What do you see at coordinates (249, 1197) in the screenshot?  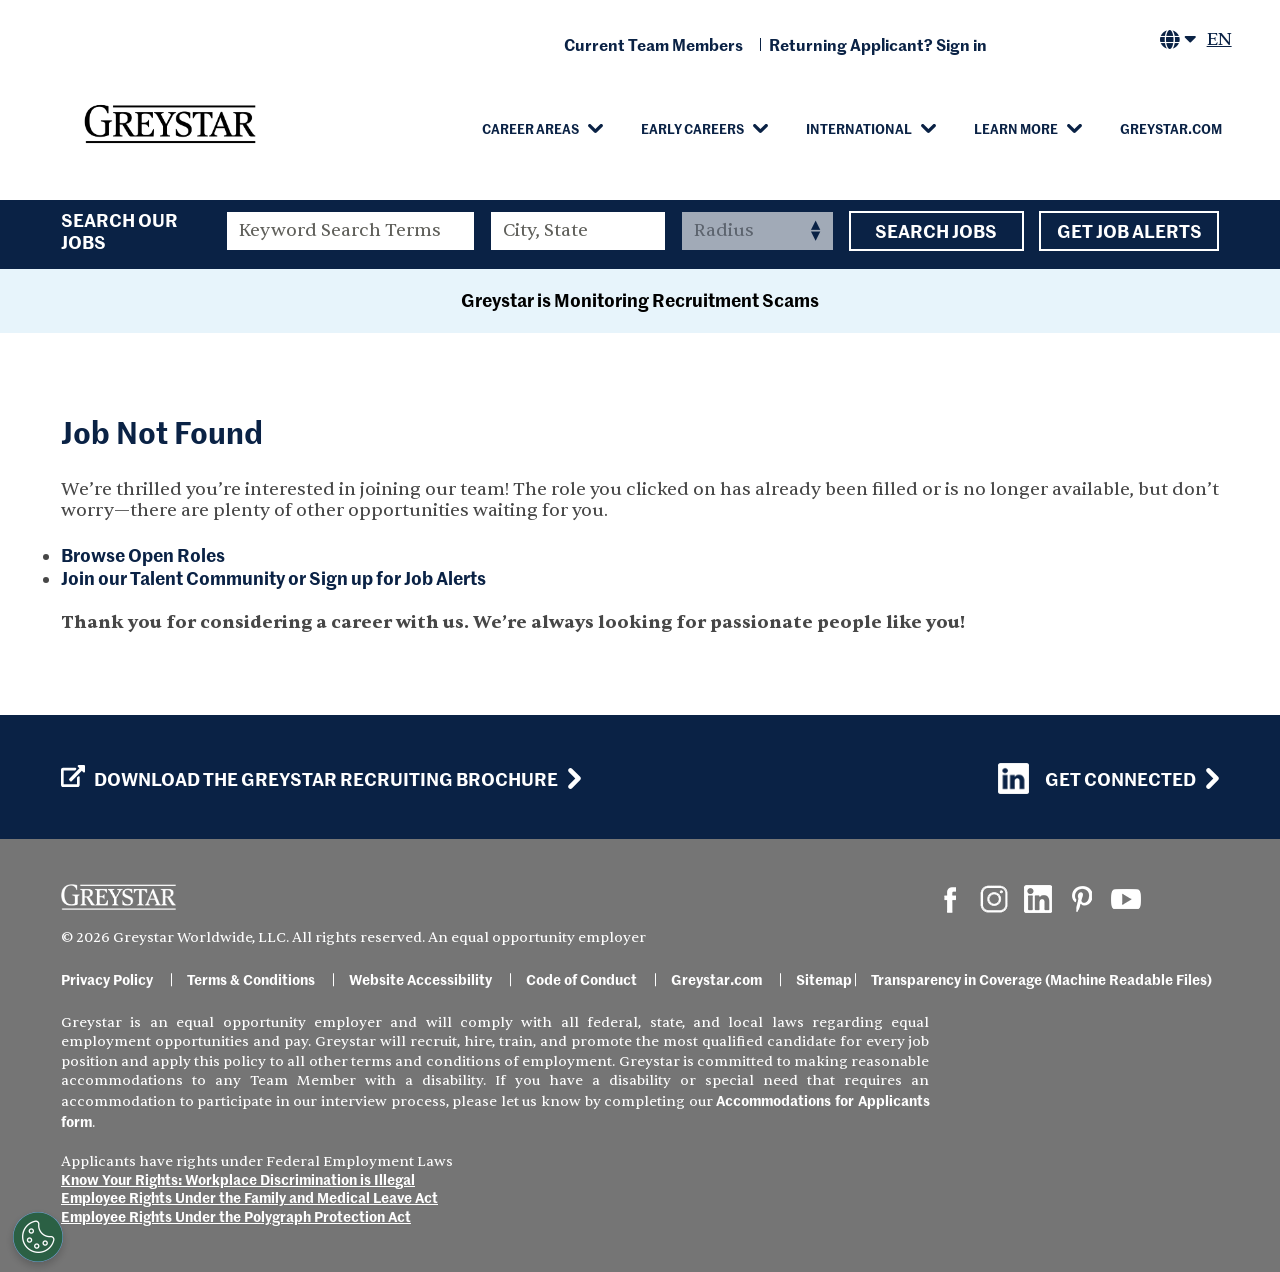 I see `Employee Rights Under the Family and Medical Leave Act` at bounding box center [249, 1197].